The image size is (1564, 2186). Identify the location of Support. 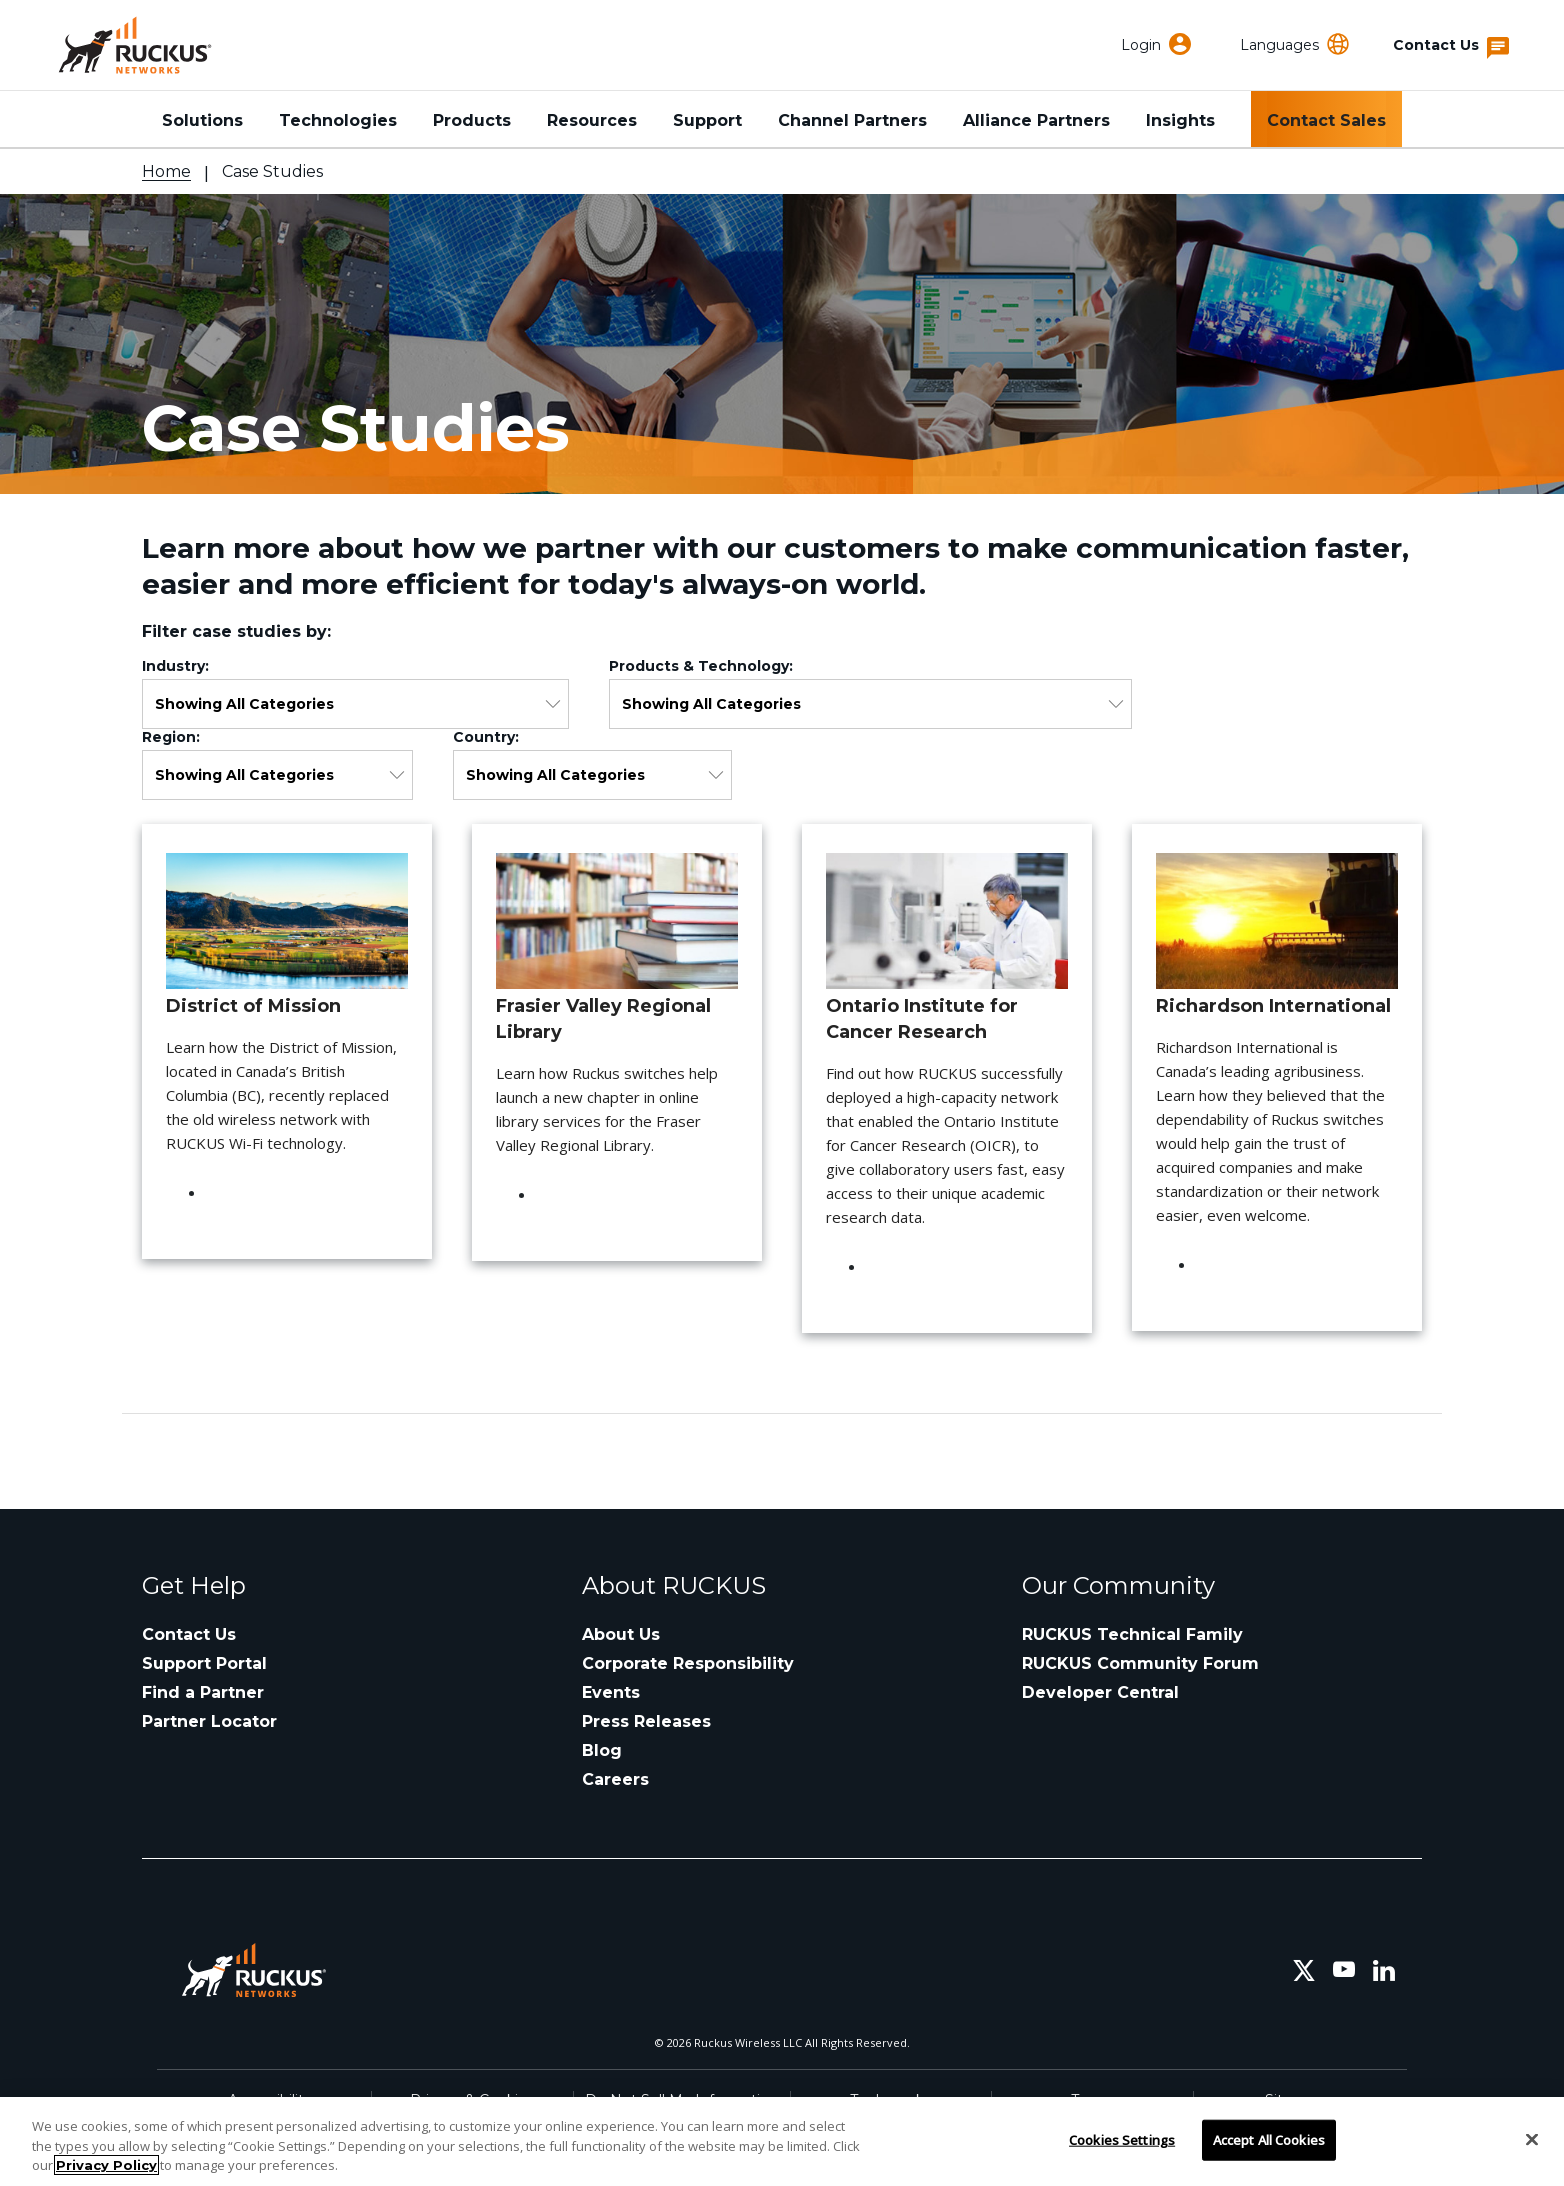
(707, 120).